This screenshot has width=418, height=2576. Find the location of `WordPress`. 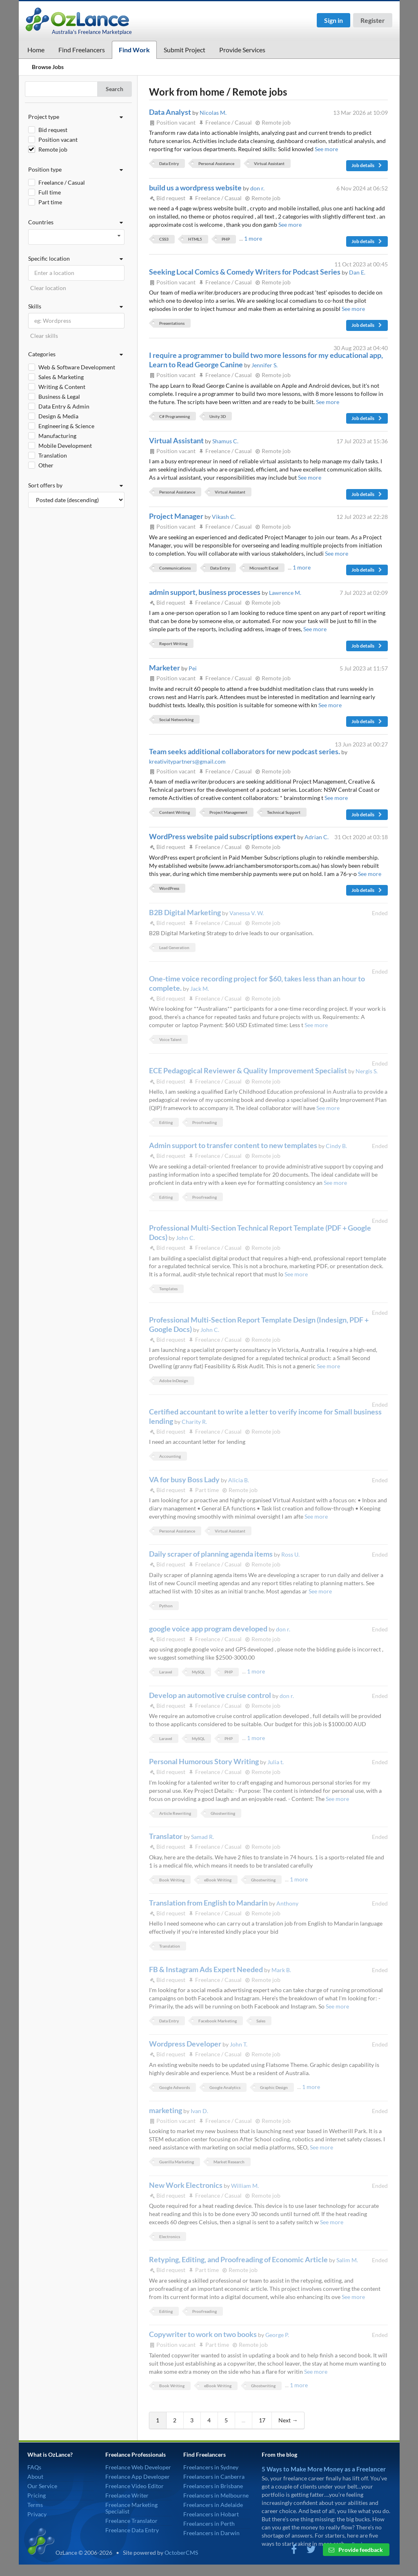

WordPress is located at coordinates (169, 888).